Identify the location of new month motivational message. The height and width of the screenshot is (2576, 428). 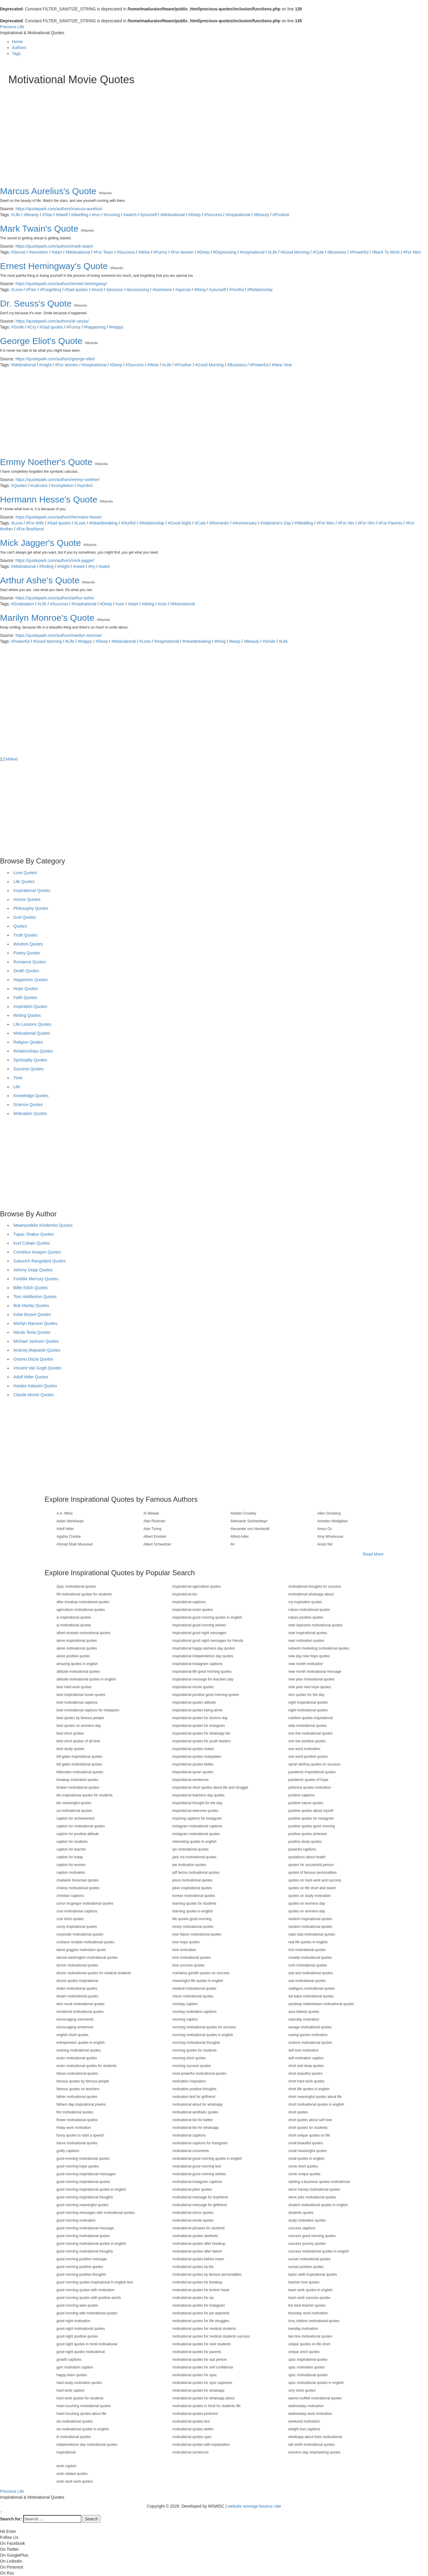
(314, 1671).